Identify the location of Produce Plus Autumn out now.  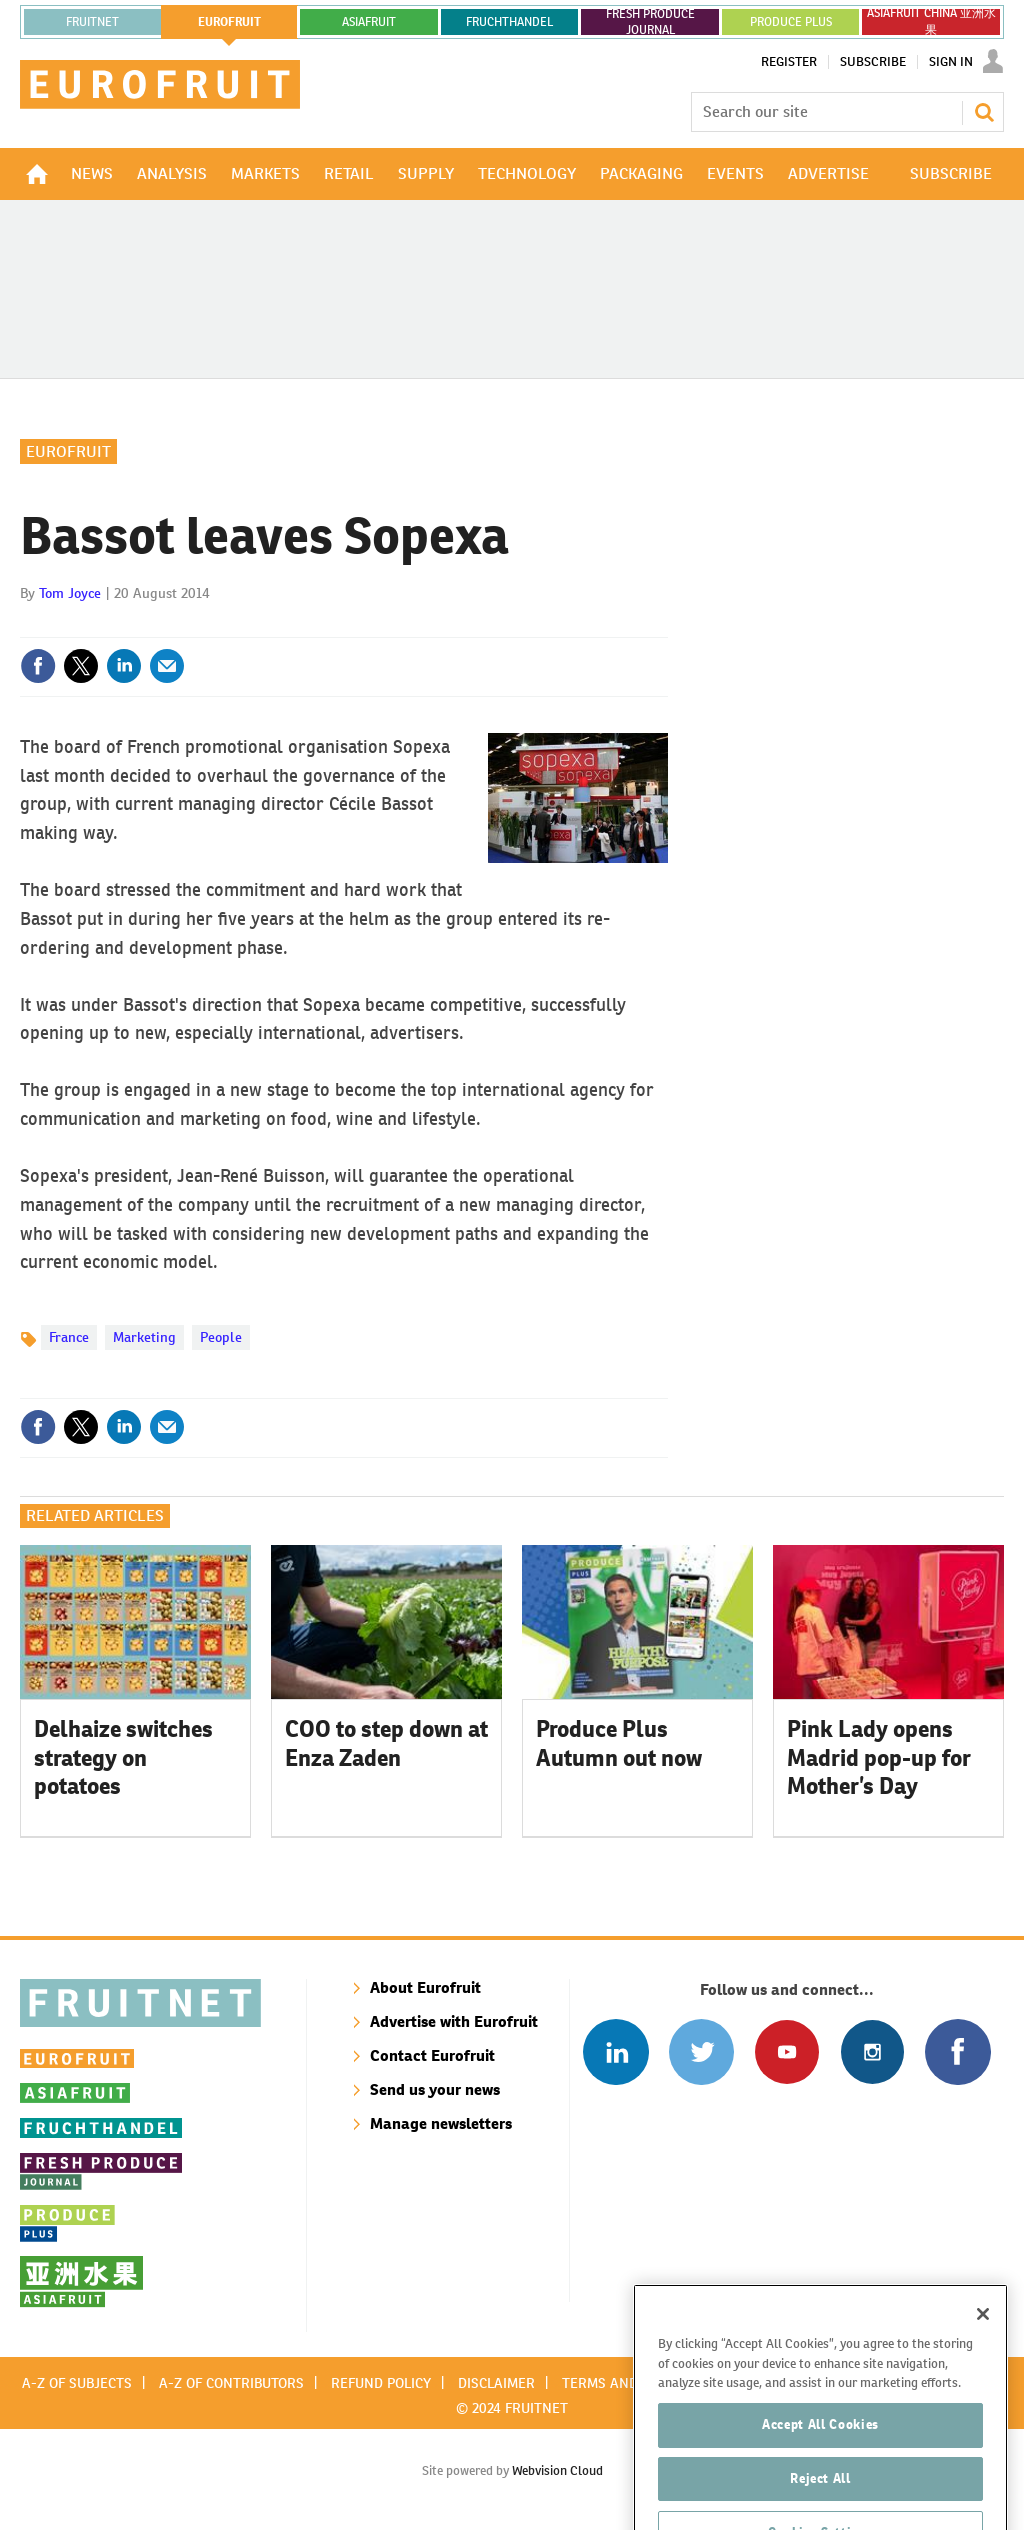
(619, 1743).